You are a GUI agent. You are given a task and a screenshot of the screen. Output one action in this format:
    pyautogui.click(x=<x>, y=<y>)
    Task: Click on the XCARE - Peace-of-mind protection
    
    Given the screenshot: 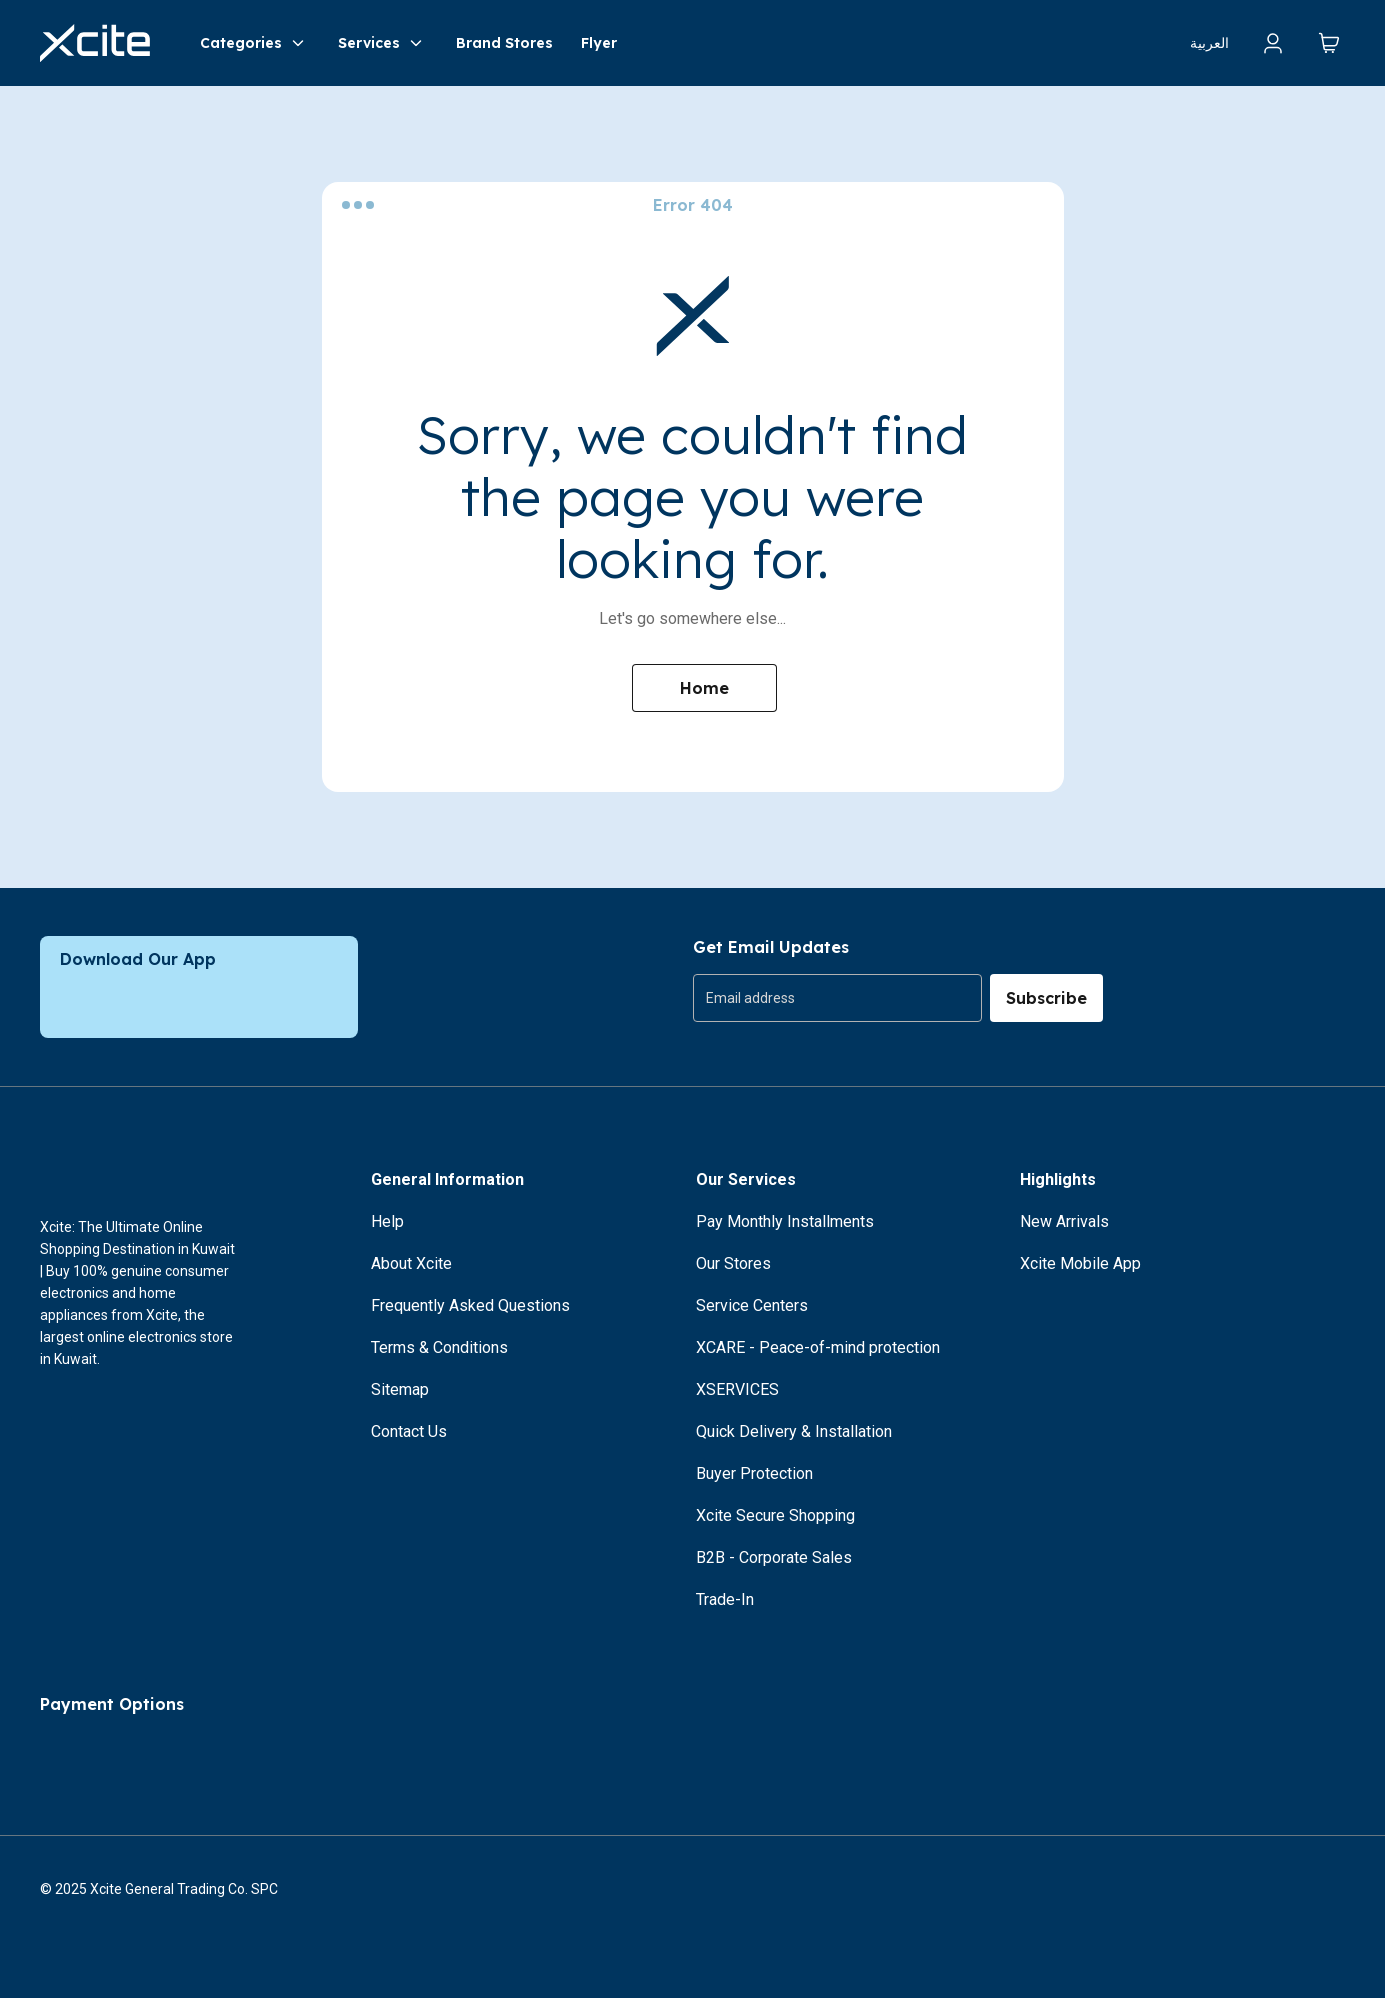 What is the action you would take?
    pyautogui.click(x=818, y=1347)
    